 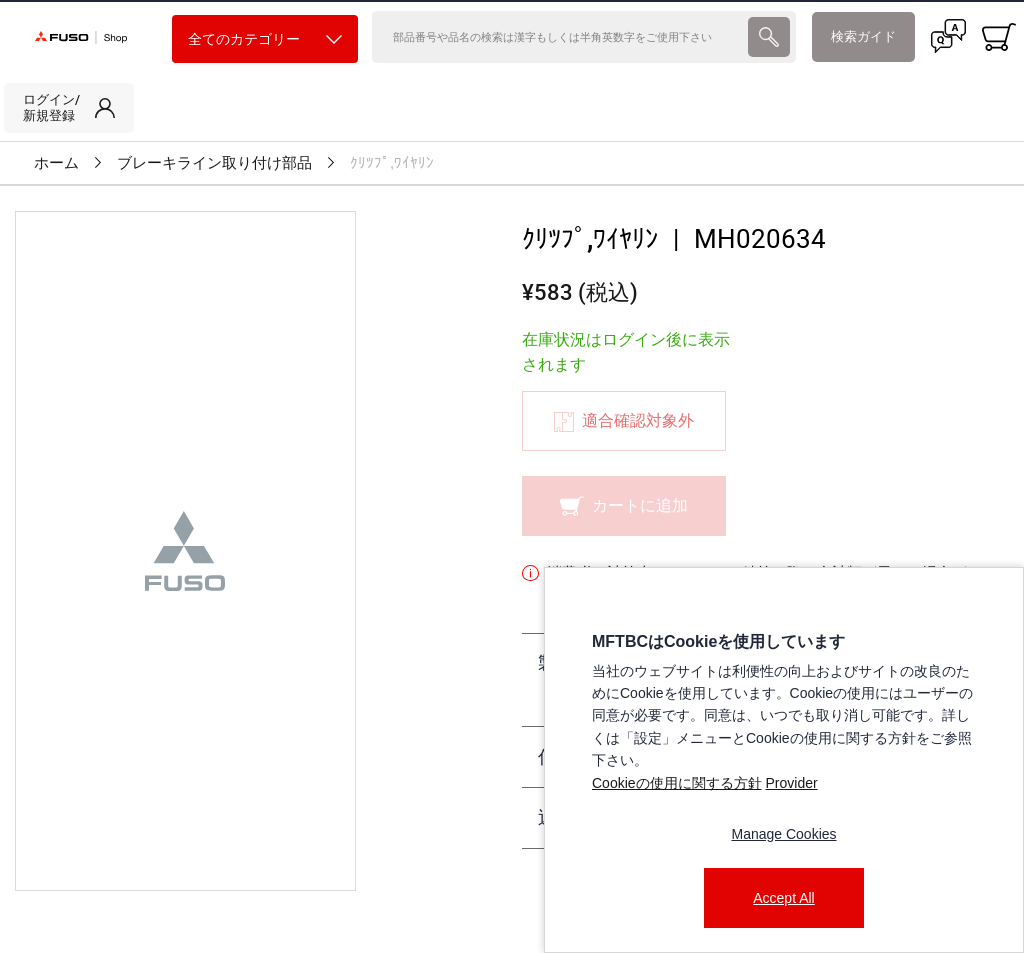 I want to click on Cookieの使用に関する方針, so click(x=677, y=783).